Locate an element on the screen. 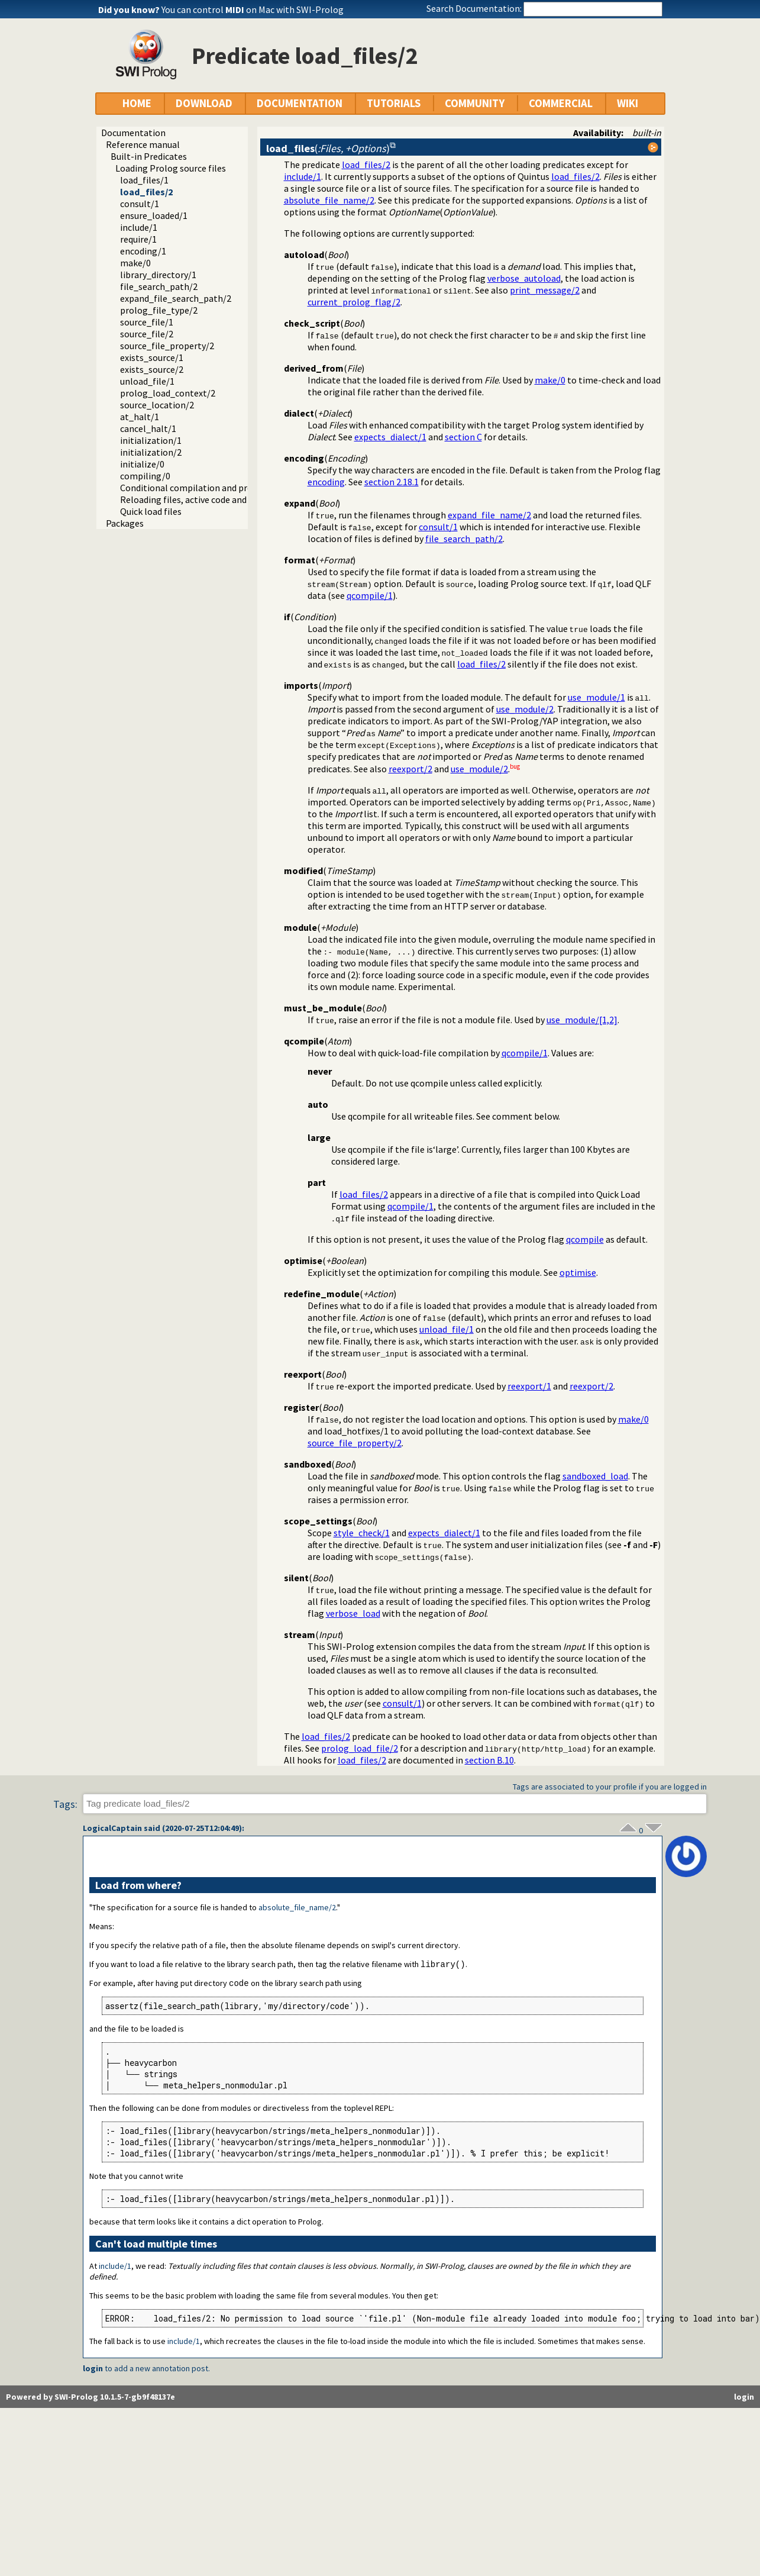 The height and width of the screenshot is (2576, 760). Documentation is located at coordinates (133, 132).